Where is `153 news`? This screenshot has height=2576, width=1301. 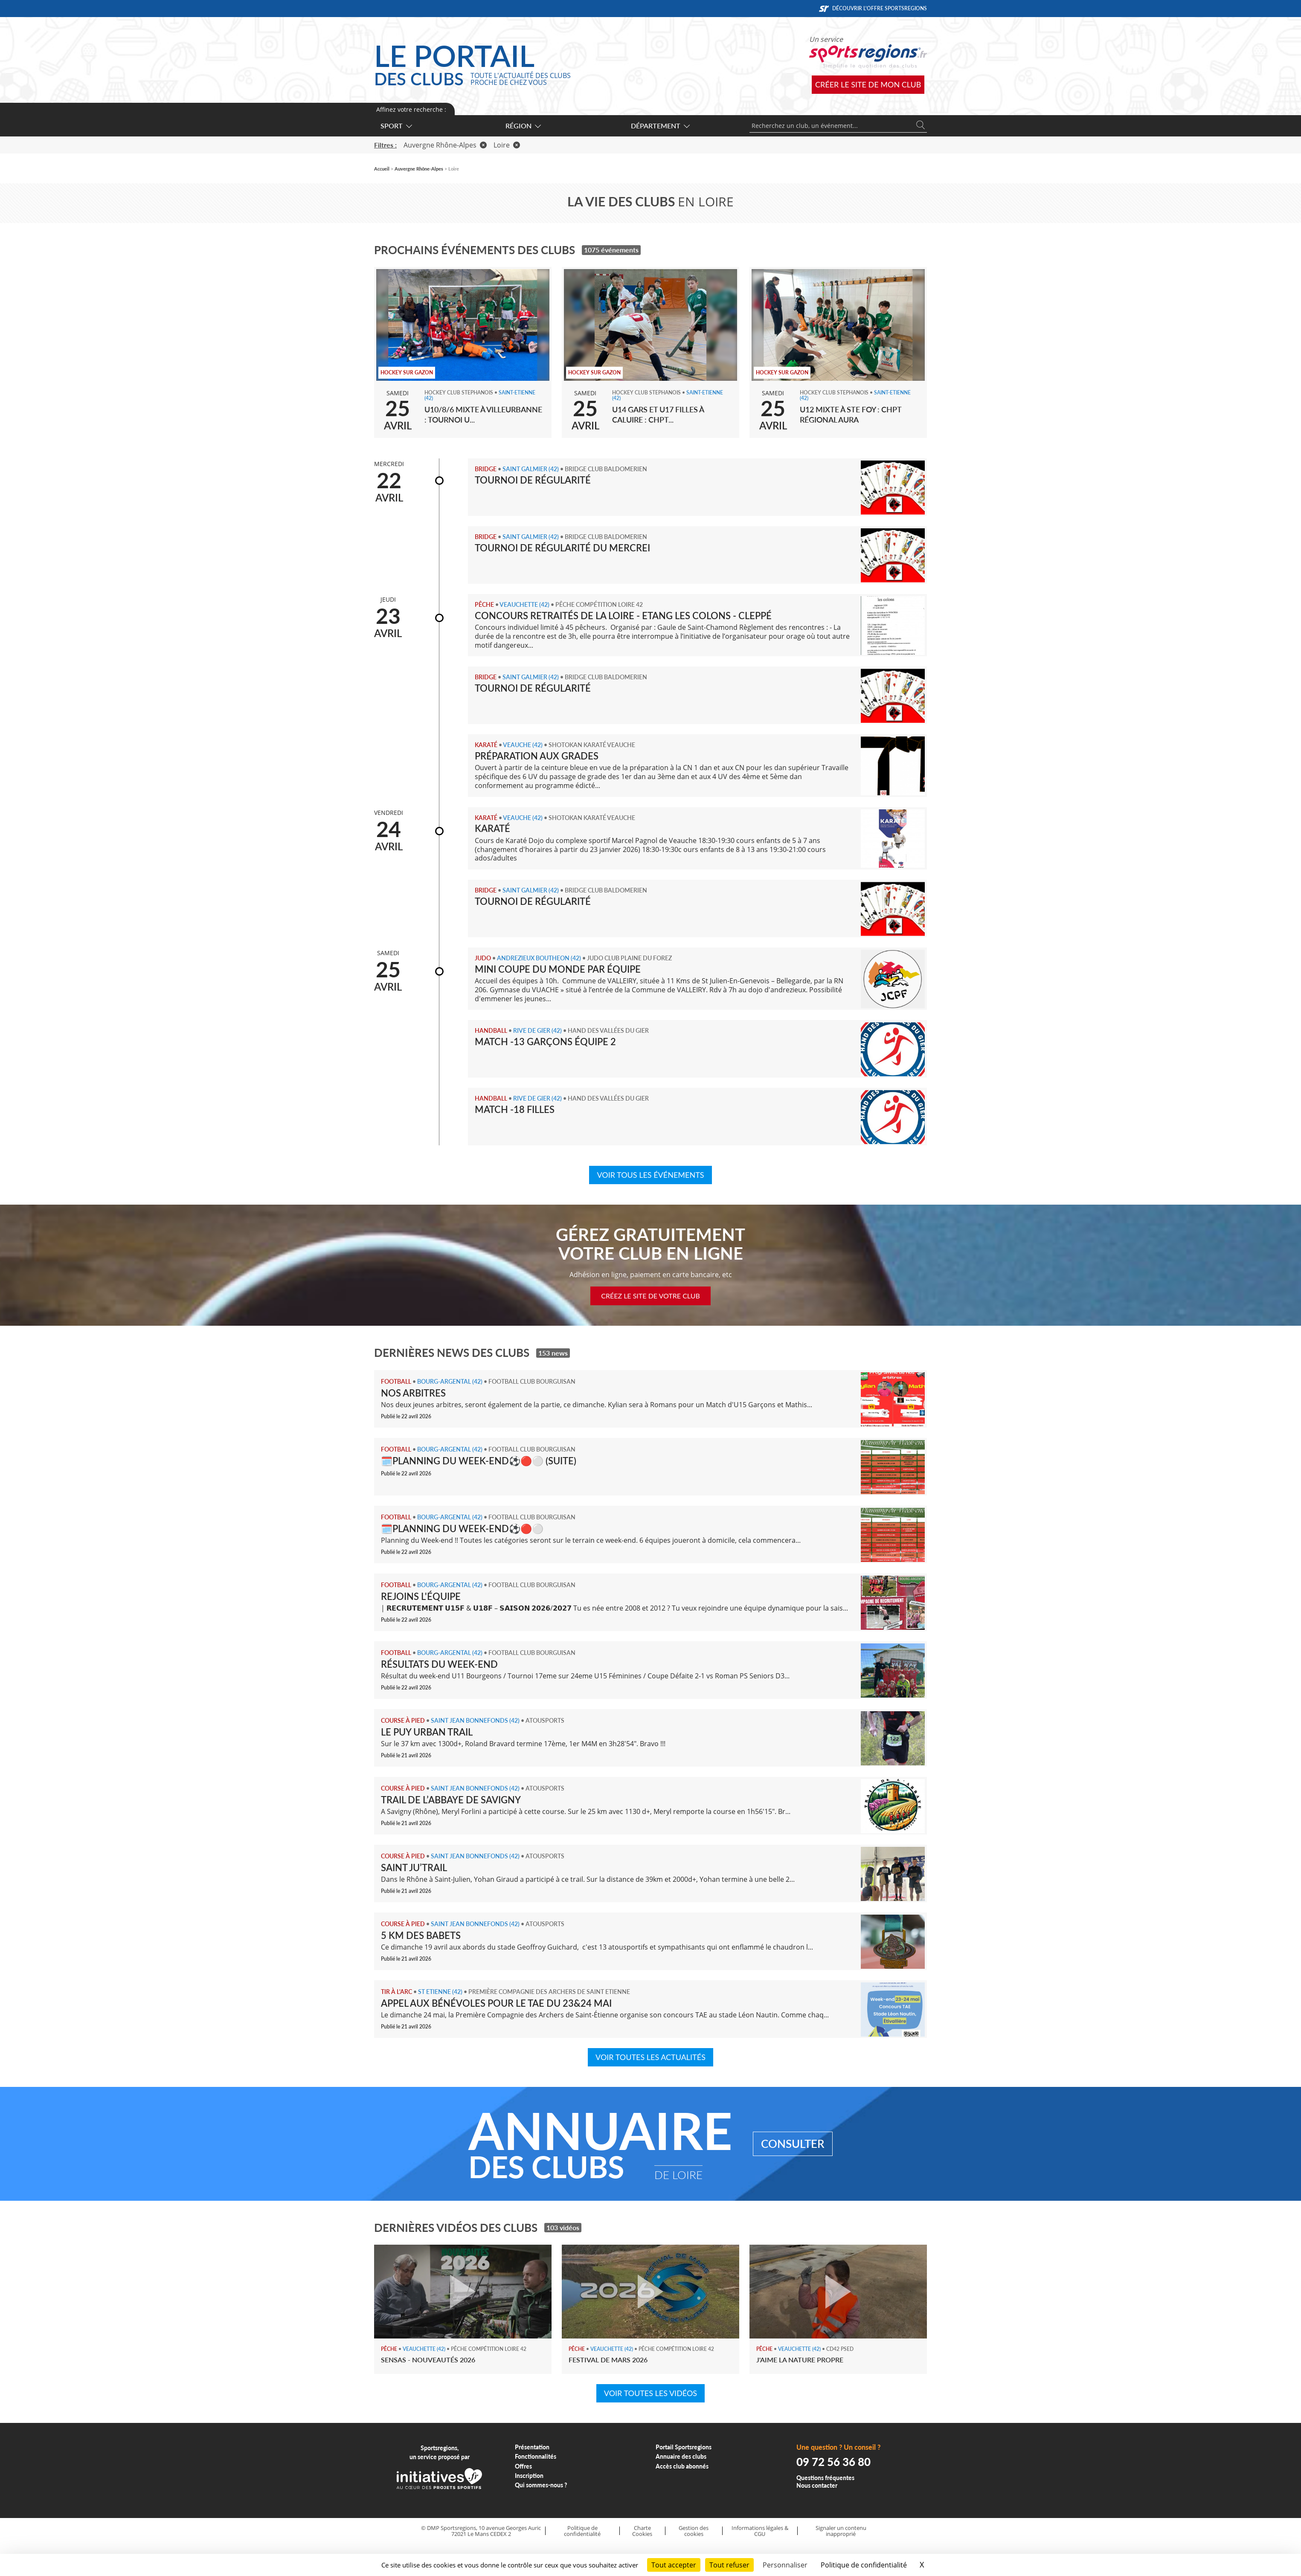
153 news is located at coordinates (553, 1353).